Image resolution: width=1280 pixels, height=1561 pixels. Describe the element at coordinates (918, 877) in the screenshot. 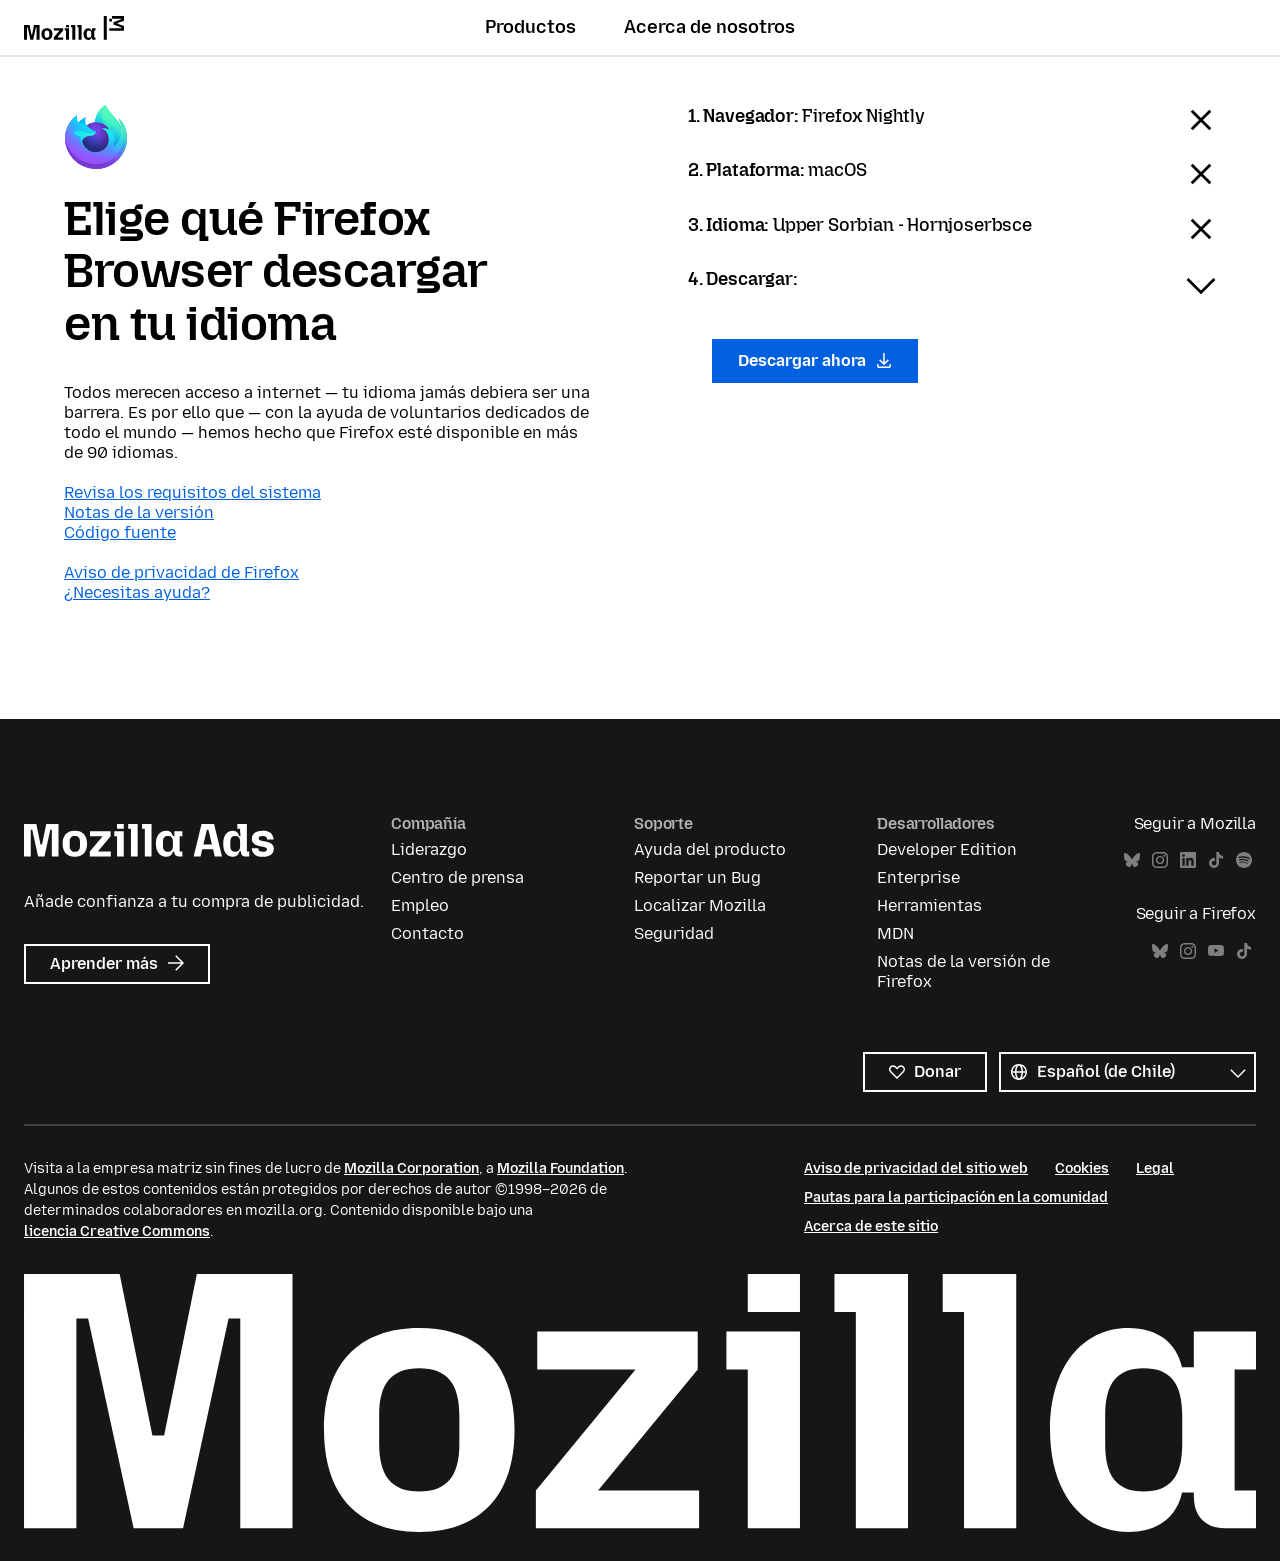

I see `Enterprise` at that location.